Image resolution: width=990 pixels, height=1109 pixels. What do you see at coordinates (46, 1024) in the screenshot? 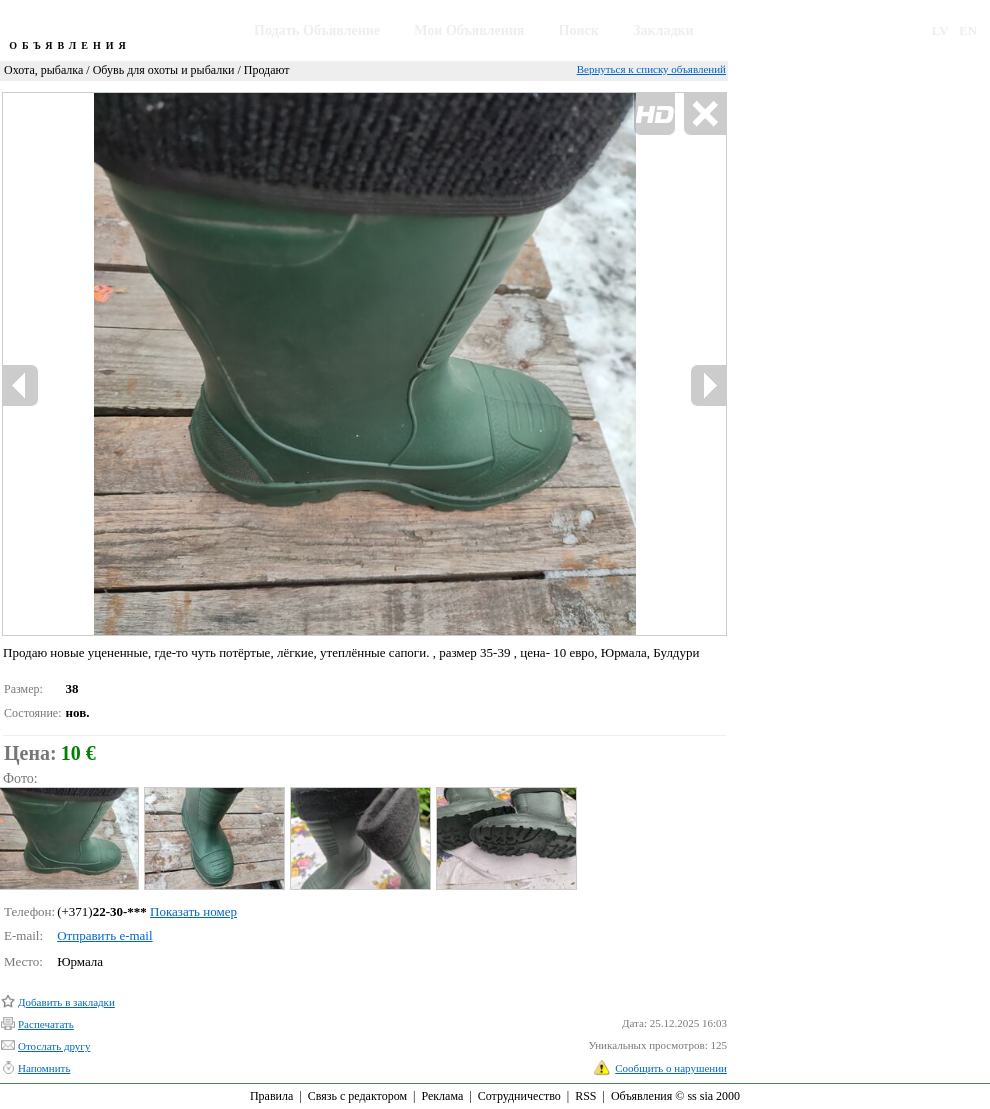
I see `Распечатать` at bounding box center [46, 1024].